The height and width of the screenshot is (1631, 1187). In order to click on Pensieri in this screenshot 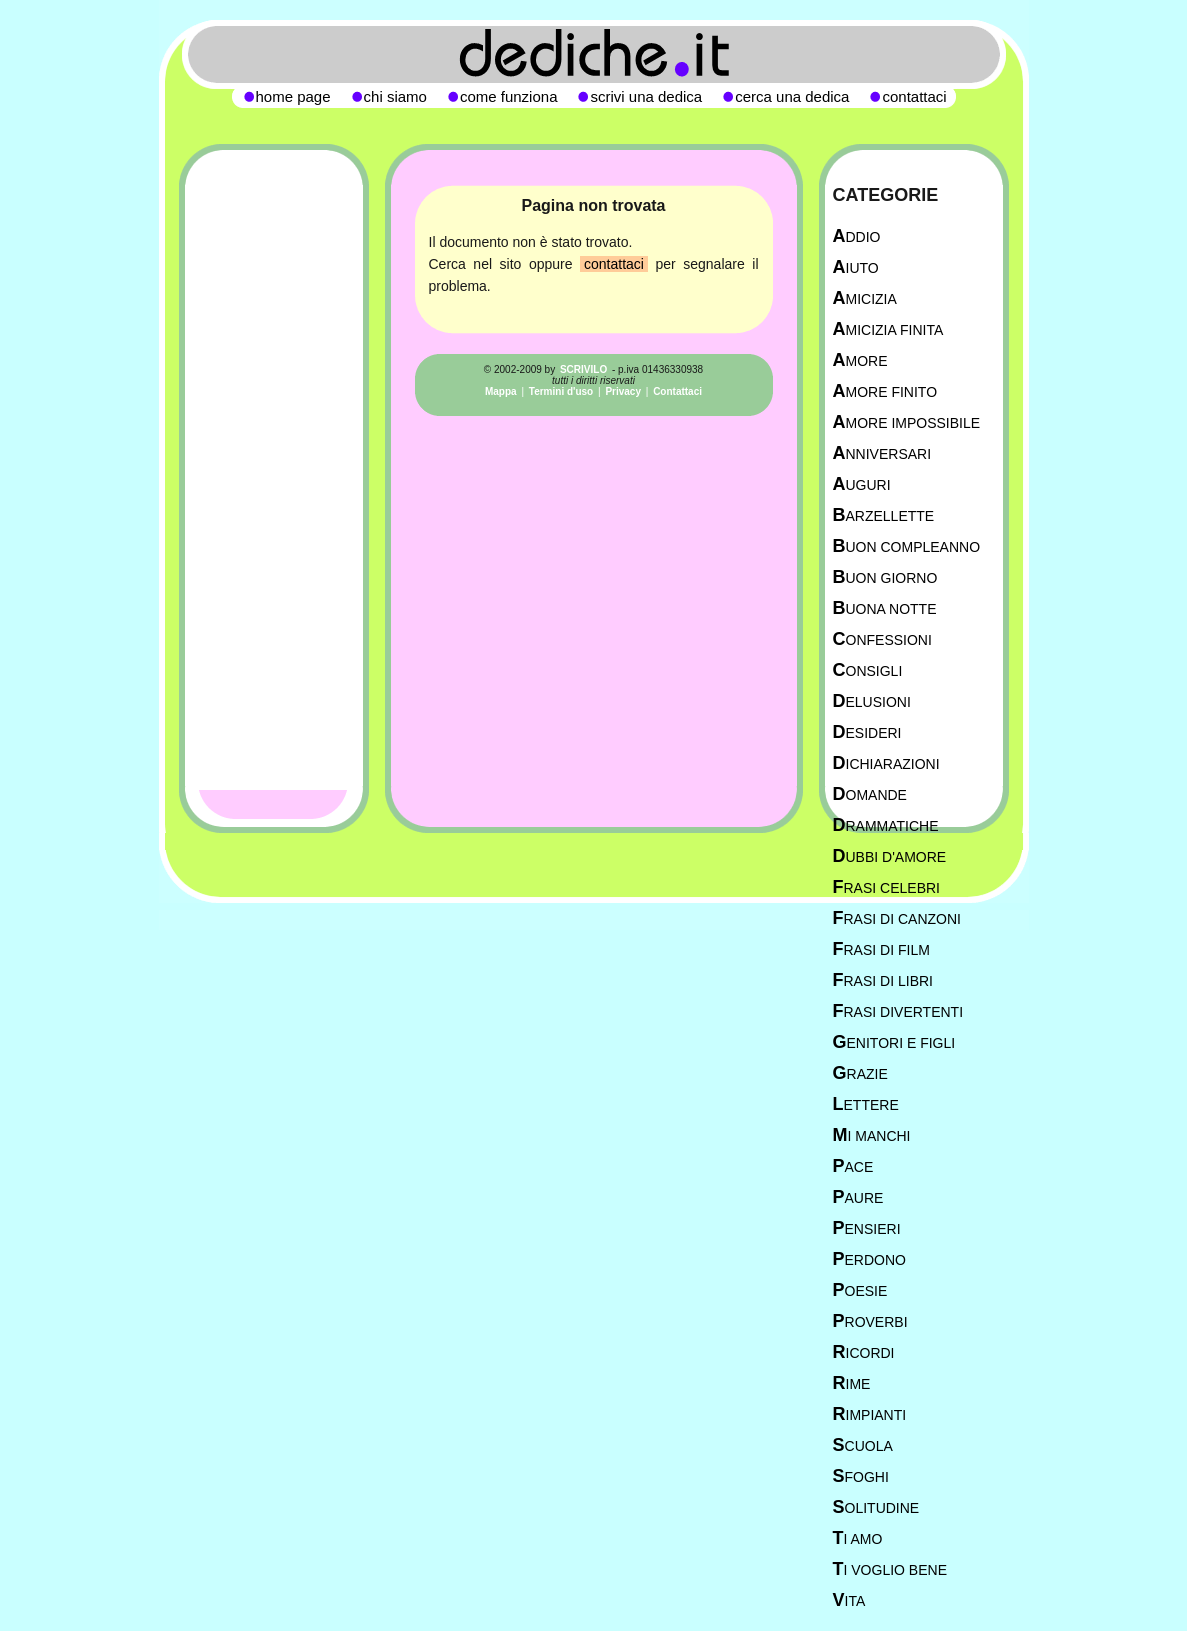, I will do `click(867, 1228)`.